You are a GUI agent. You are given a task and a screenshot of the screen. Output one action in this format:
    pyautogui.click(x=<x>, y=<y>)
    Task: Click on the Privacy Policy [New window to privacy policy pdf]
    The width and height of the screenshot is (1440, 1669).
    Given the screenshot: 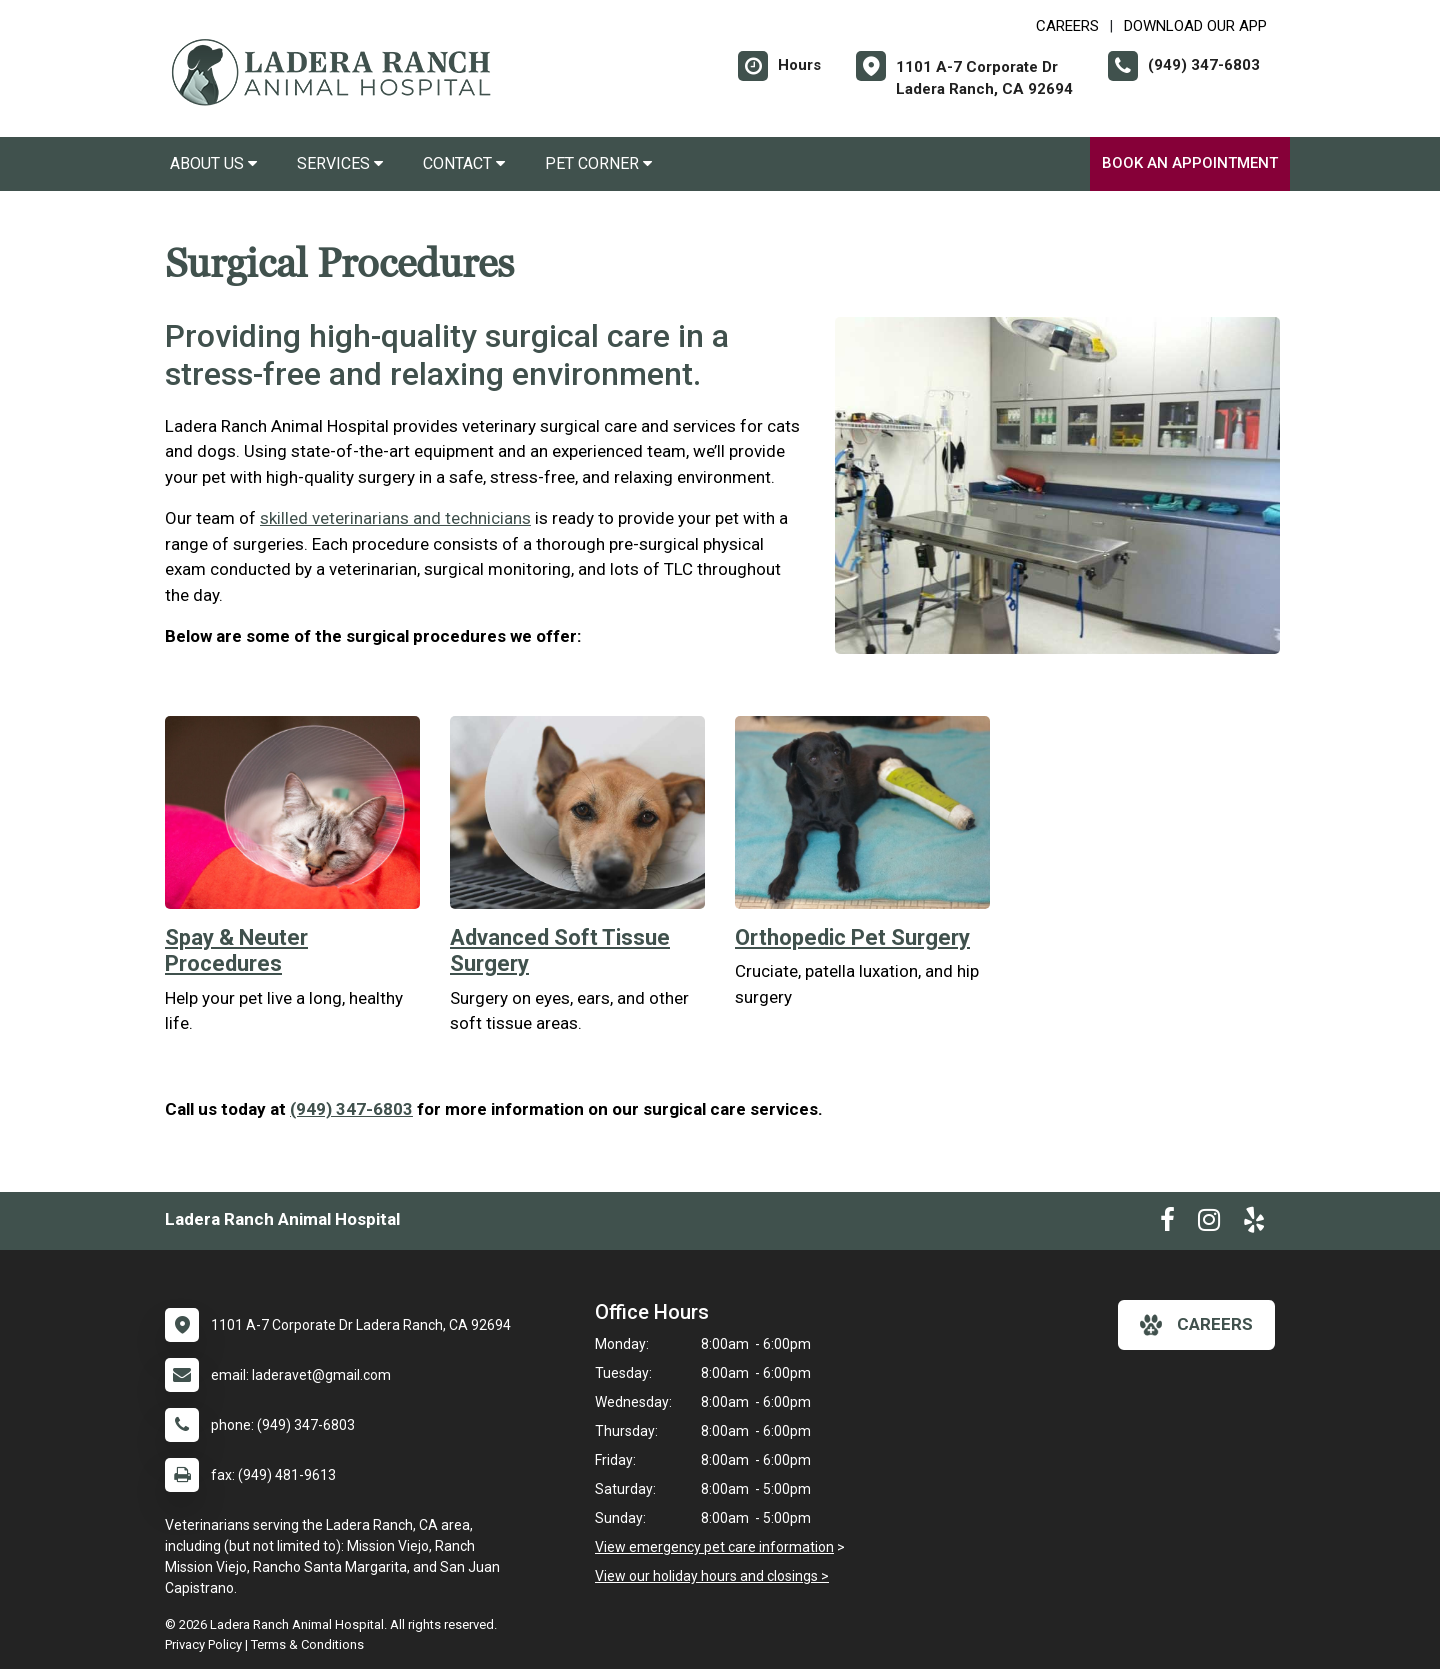 What is the action you would take?
    pyautogui.click(x=203, y=1644)
    